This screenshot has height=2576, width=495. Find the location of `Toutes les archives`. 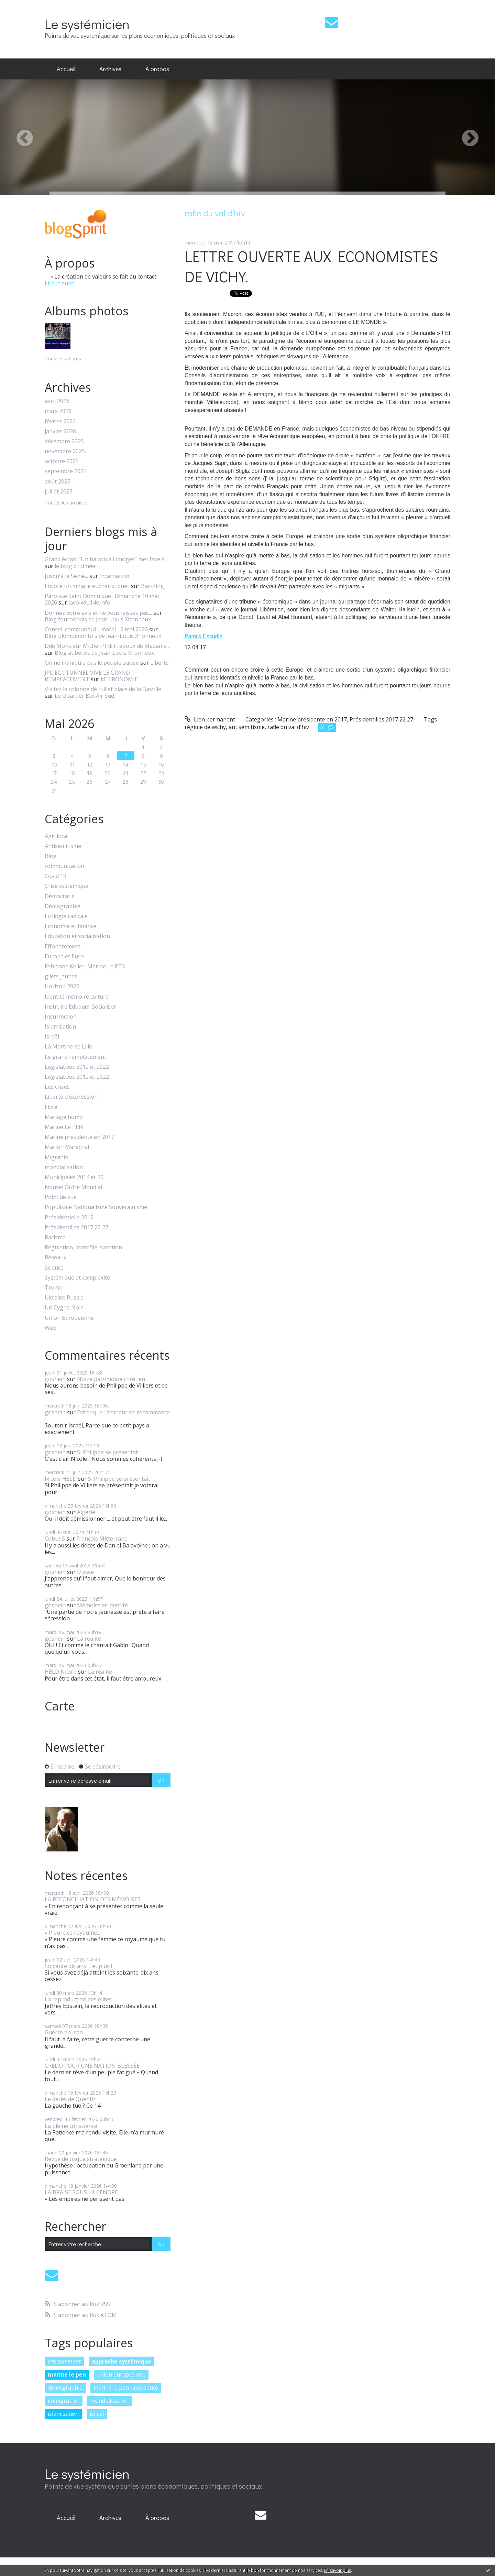

Toutes les archives is located at coordinates (66, 503).